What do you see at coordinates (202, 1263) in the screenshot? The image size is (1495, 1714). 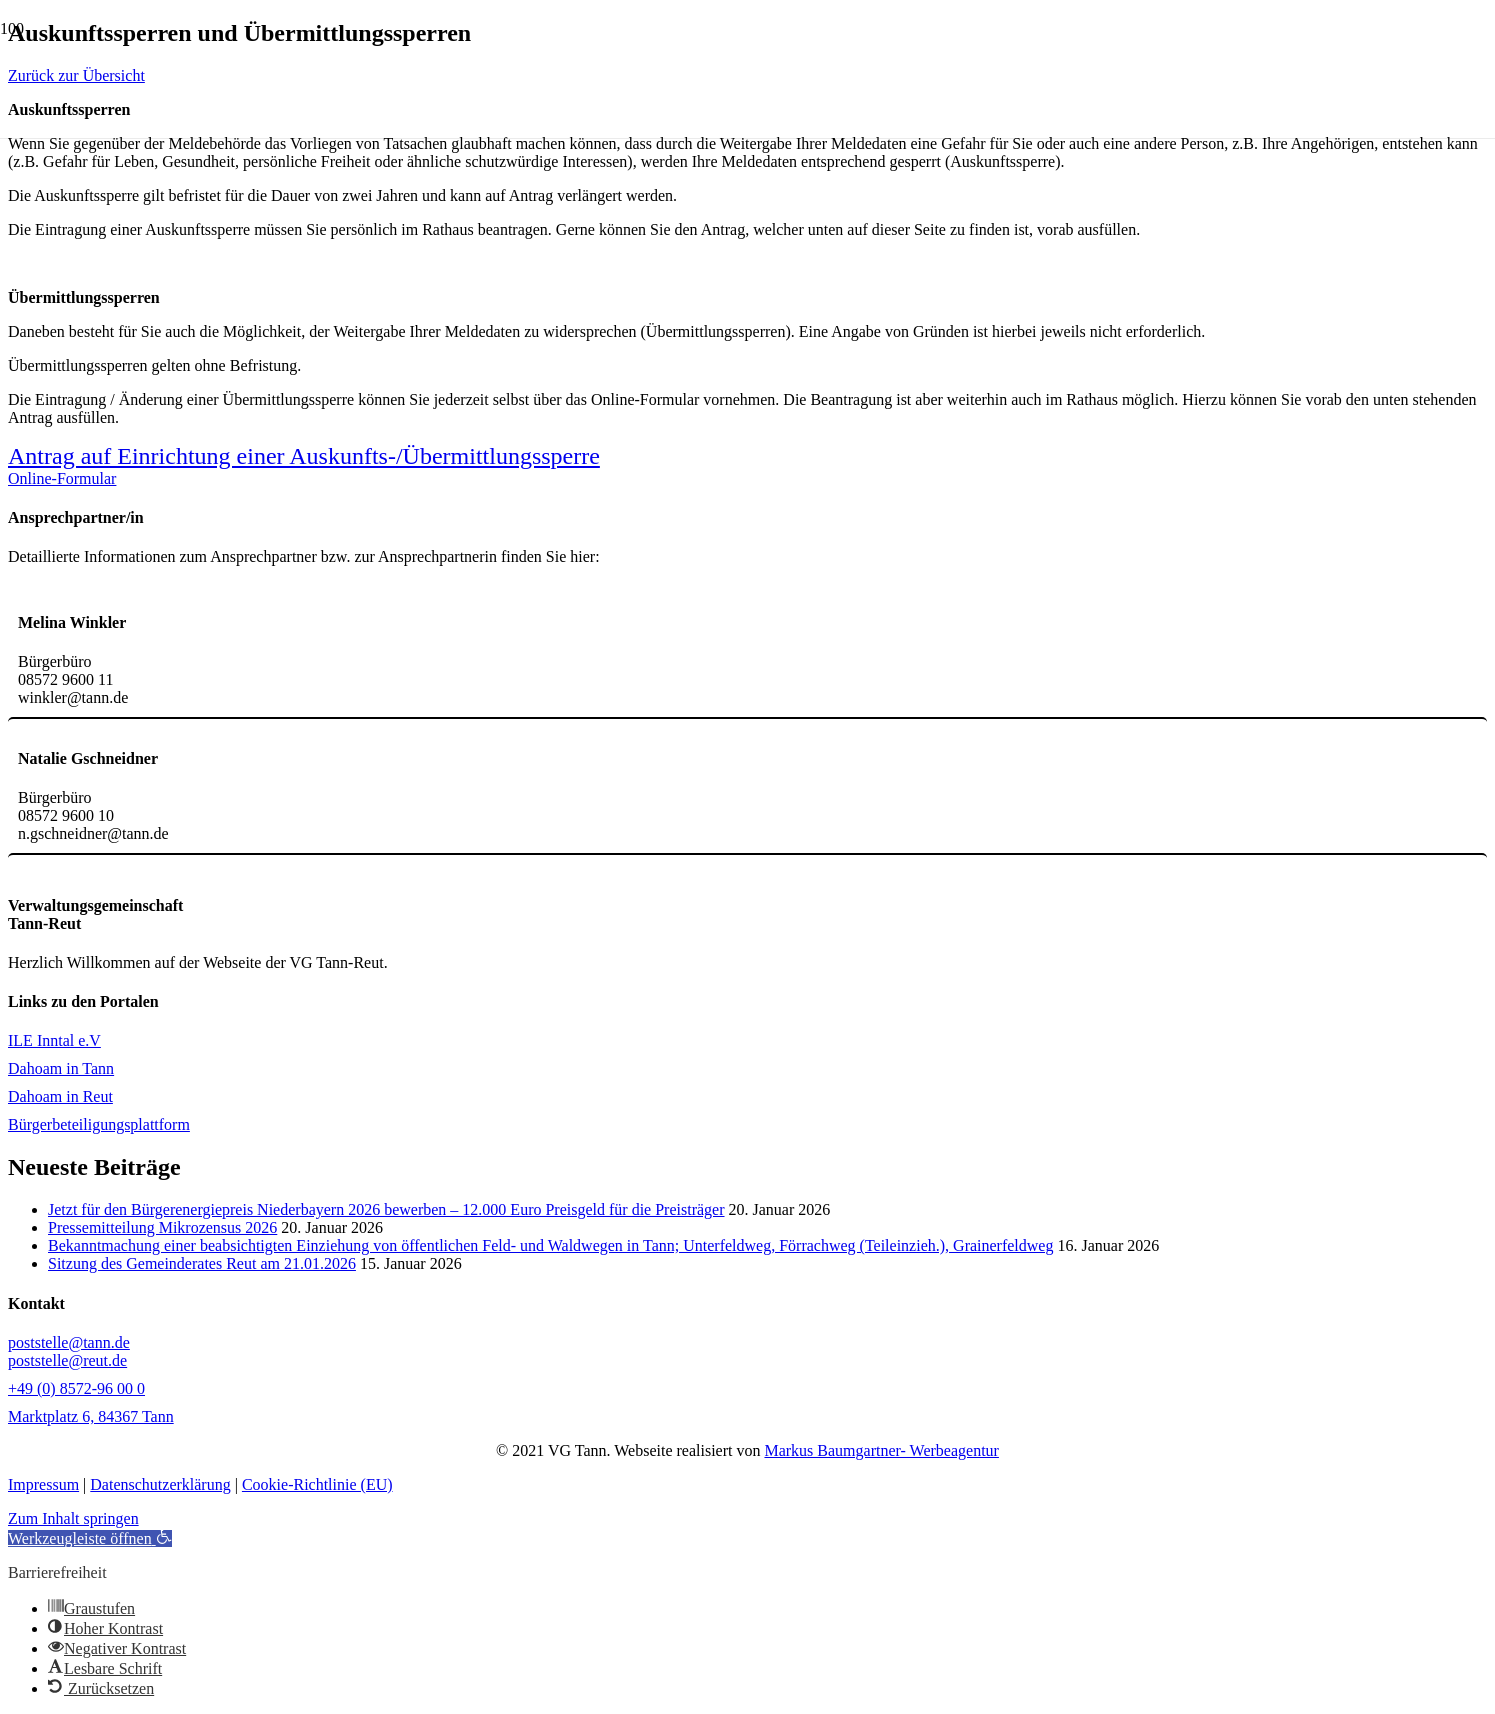 I see `Sitzung des Gemeinderates Reut am 21.01.2026` at bounding box center [202, 1263].